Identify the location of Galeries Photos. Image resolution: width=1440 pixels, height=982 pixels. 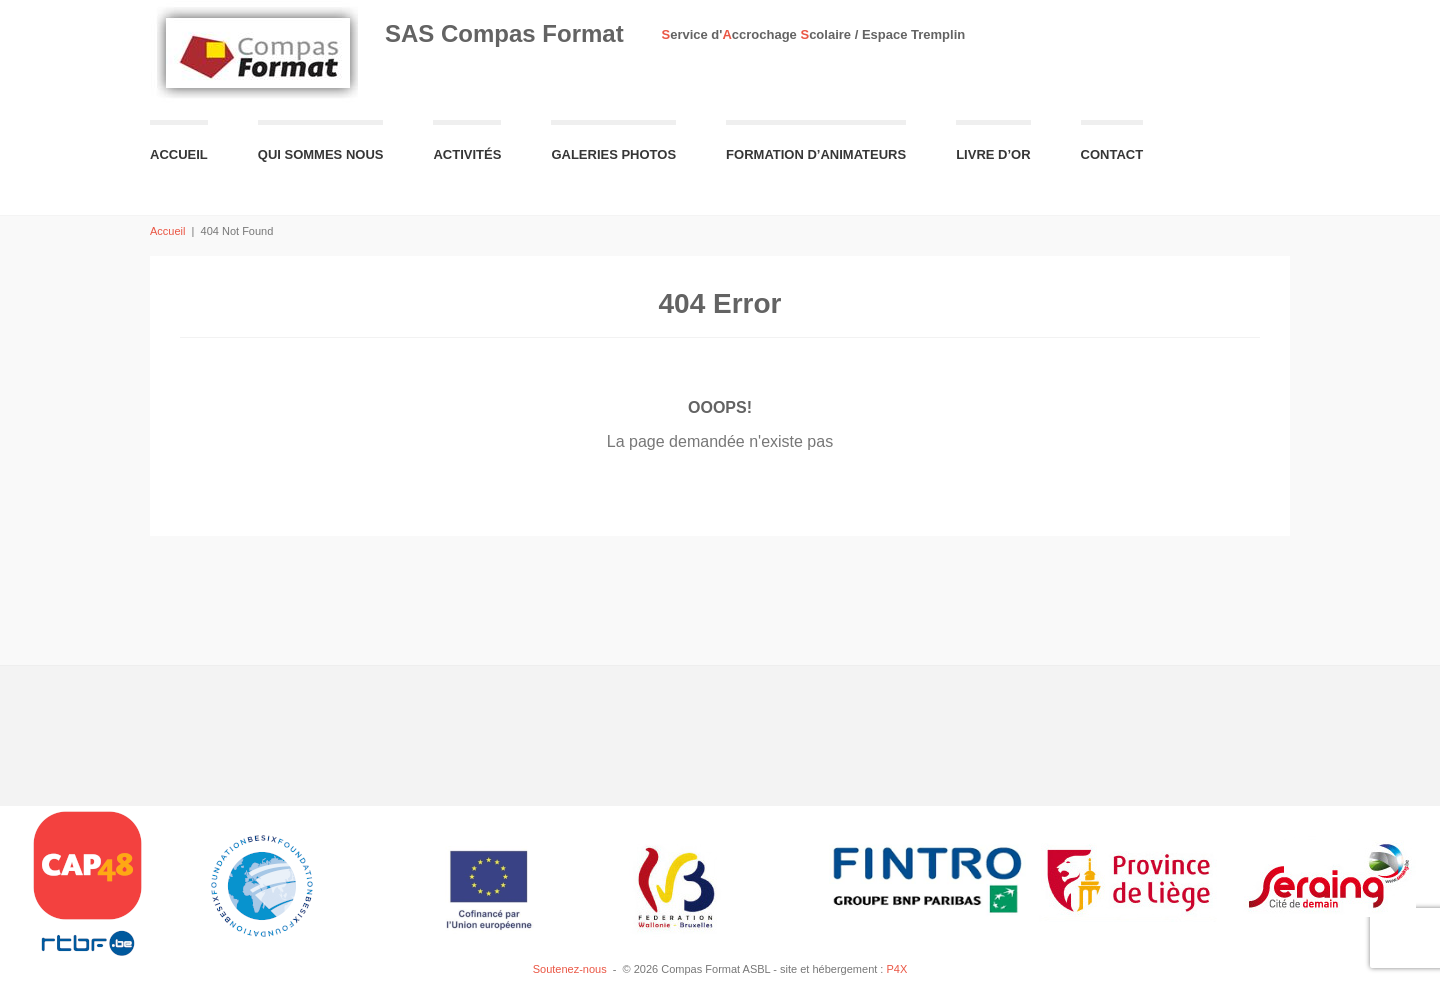
(613, 154).